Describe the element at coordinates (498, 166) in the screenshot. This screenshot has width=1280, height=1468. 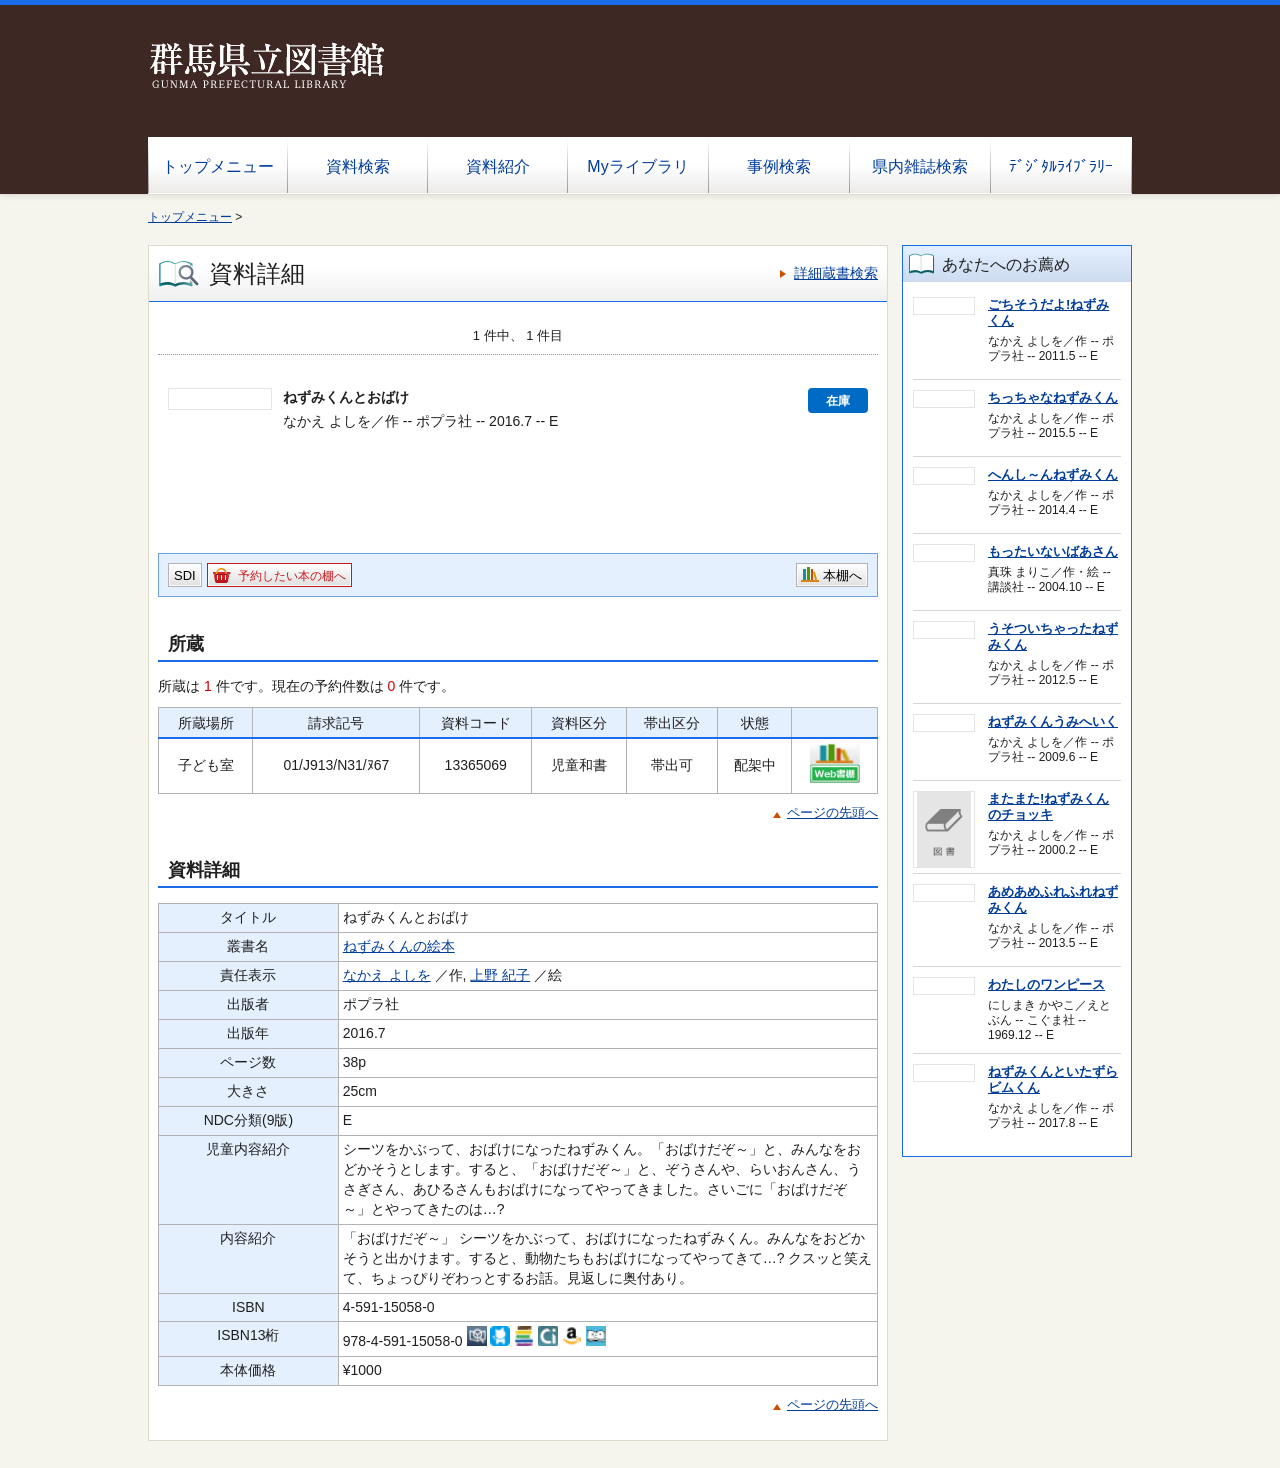
I see `資料紹介` at that location.